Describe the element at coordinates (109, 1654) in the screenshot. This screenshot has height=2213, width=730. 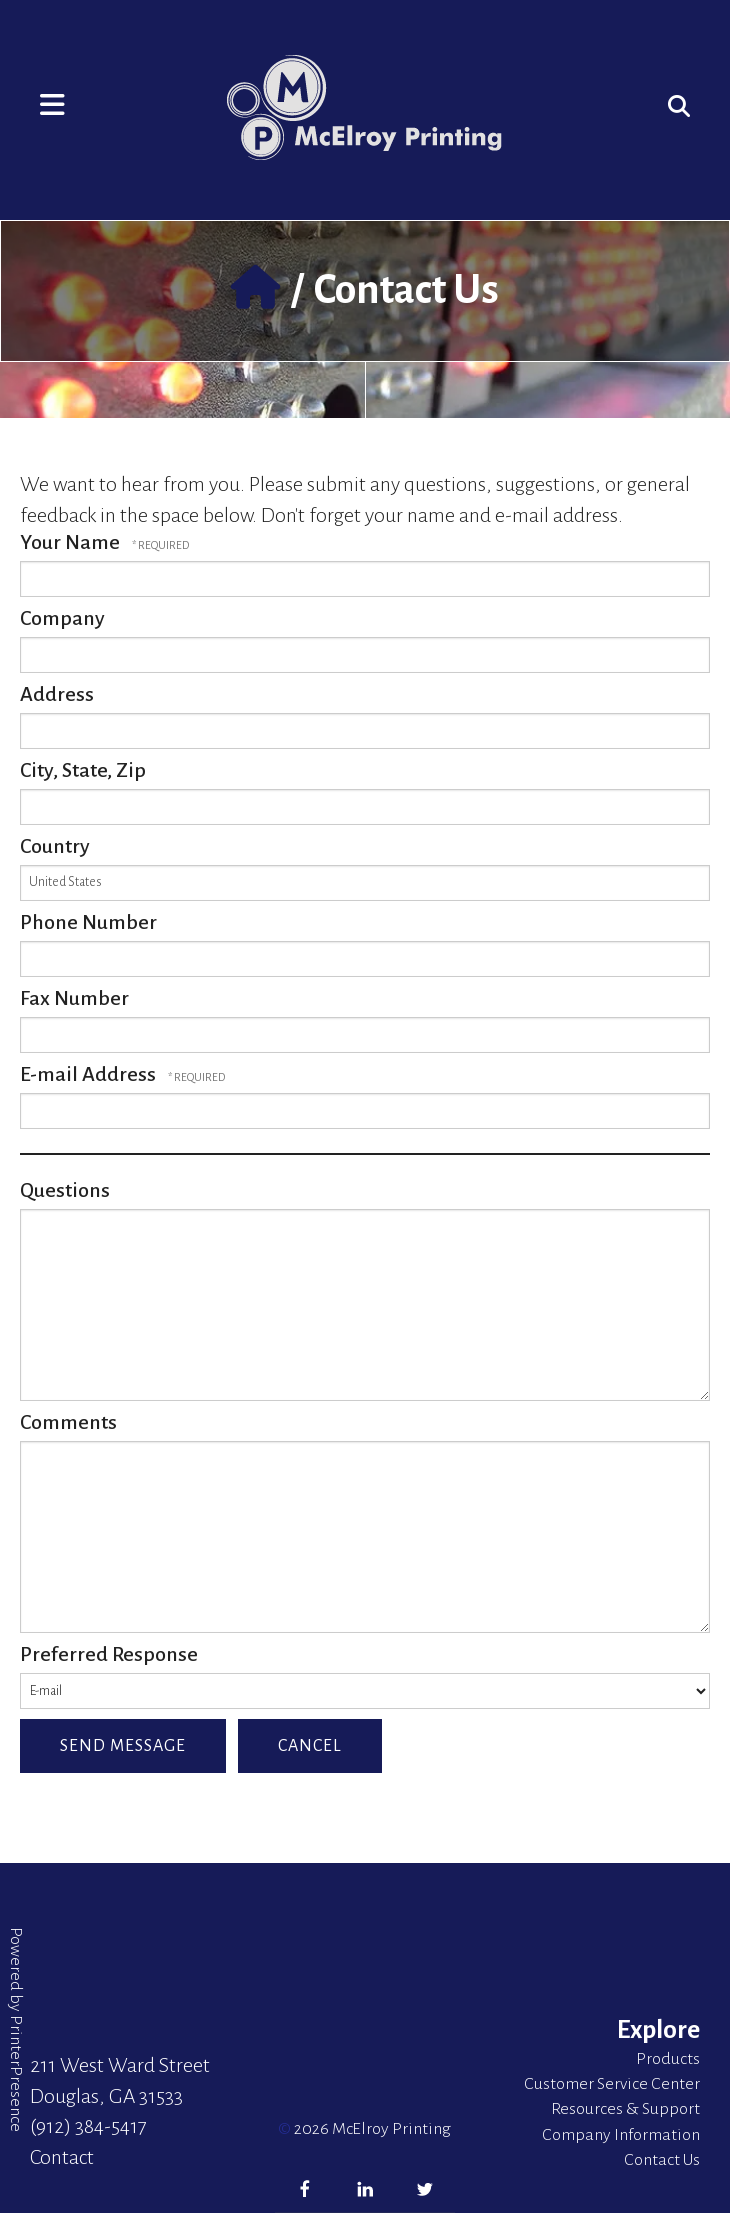
I see `Preferred Response` at that location.